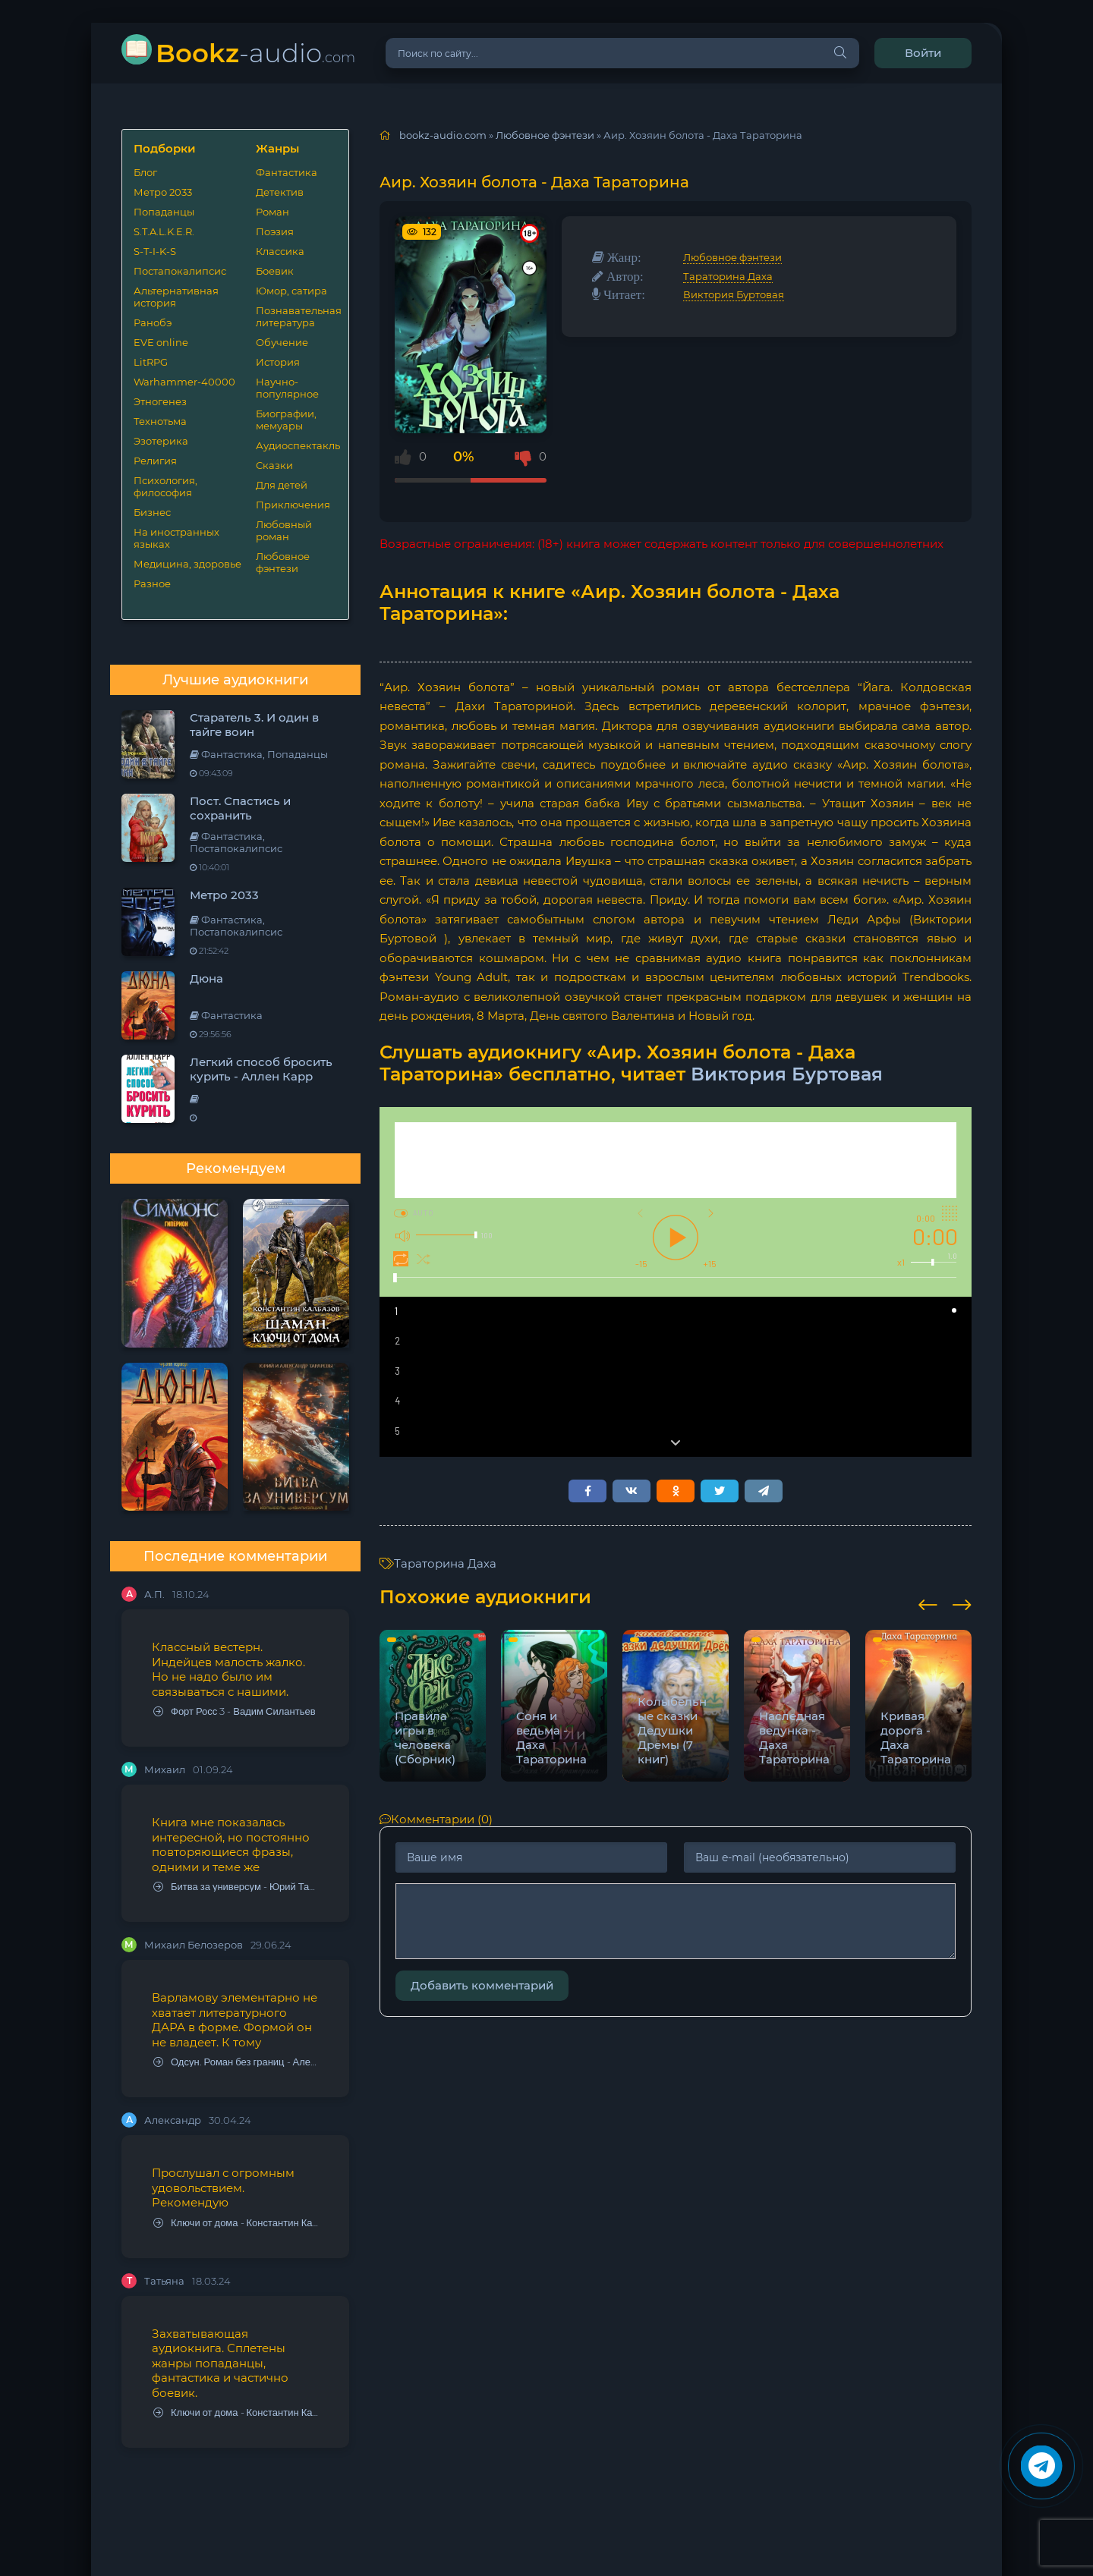 The height and width of the screenshot is (2576, 1093). What do you see at coordinates (728, 276) in the screenshot?
I see `Тараторина Даха` at bounding box center [728, 276].